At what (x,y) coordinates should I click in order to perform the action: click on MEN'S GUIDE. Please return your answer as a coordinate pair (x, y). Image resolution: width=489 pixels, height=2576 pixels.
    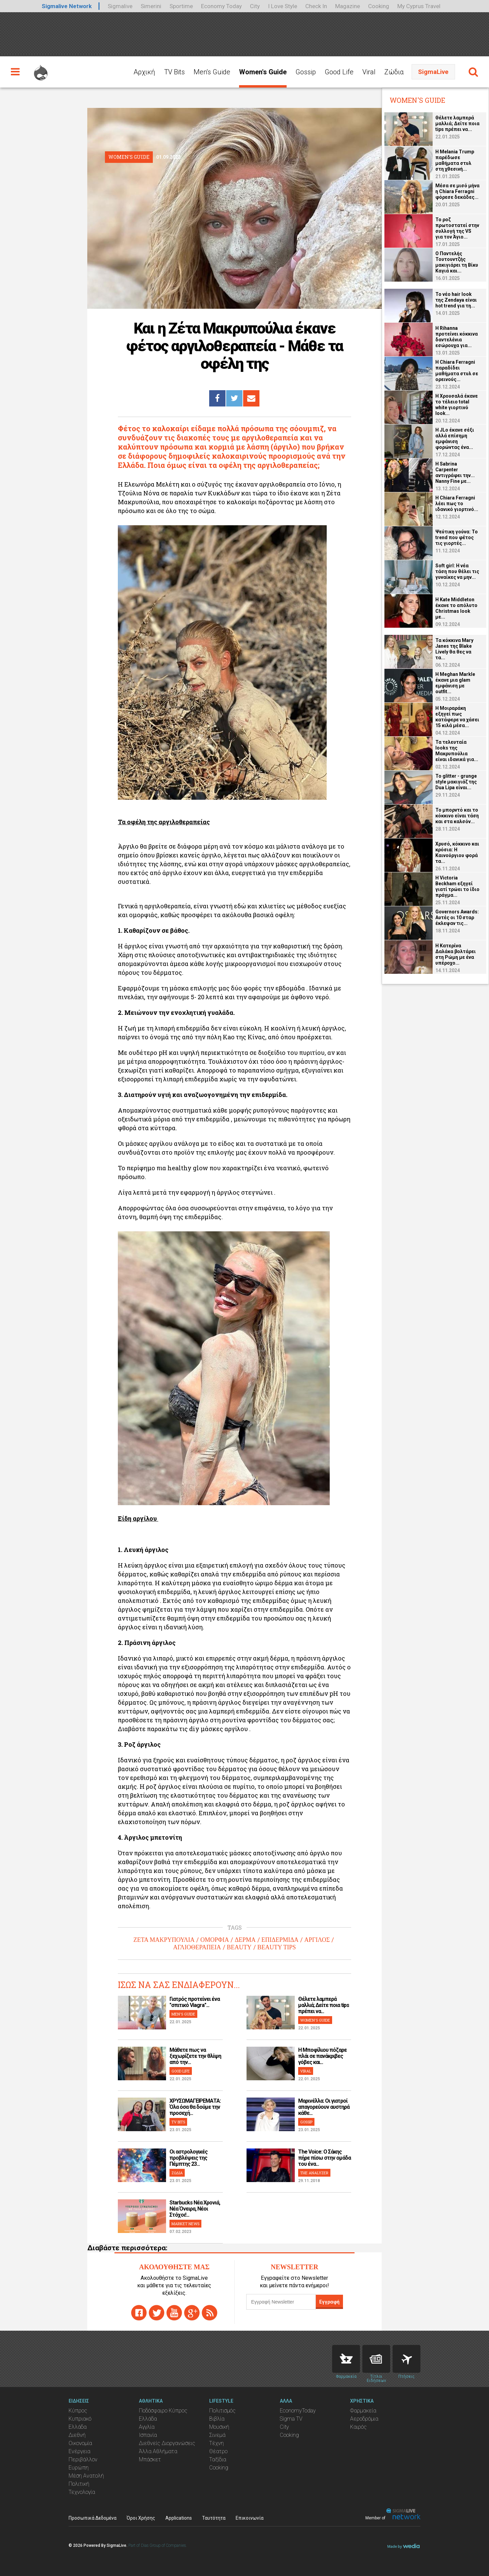
    Looking at the image, I should click on (183, 2013).